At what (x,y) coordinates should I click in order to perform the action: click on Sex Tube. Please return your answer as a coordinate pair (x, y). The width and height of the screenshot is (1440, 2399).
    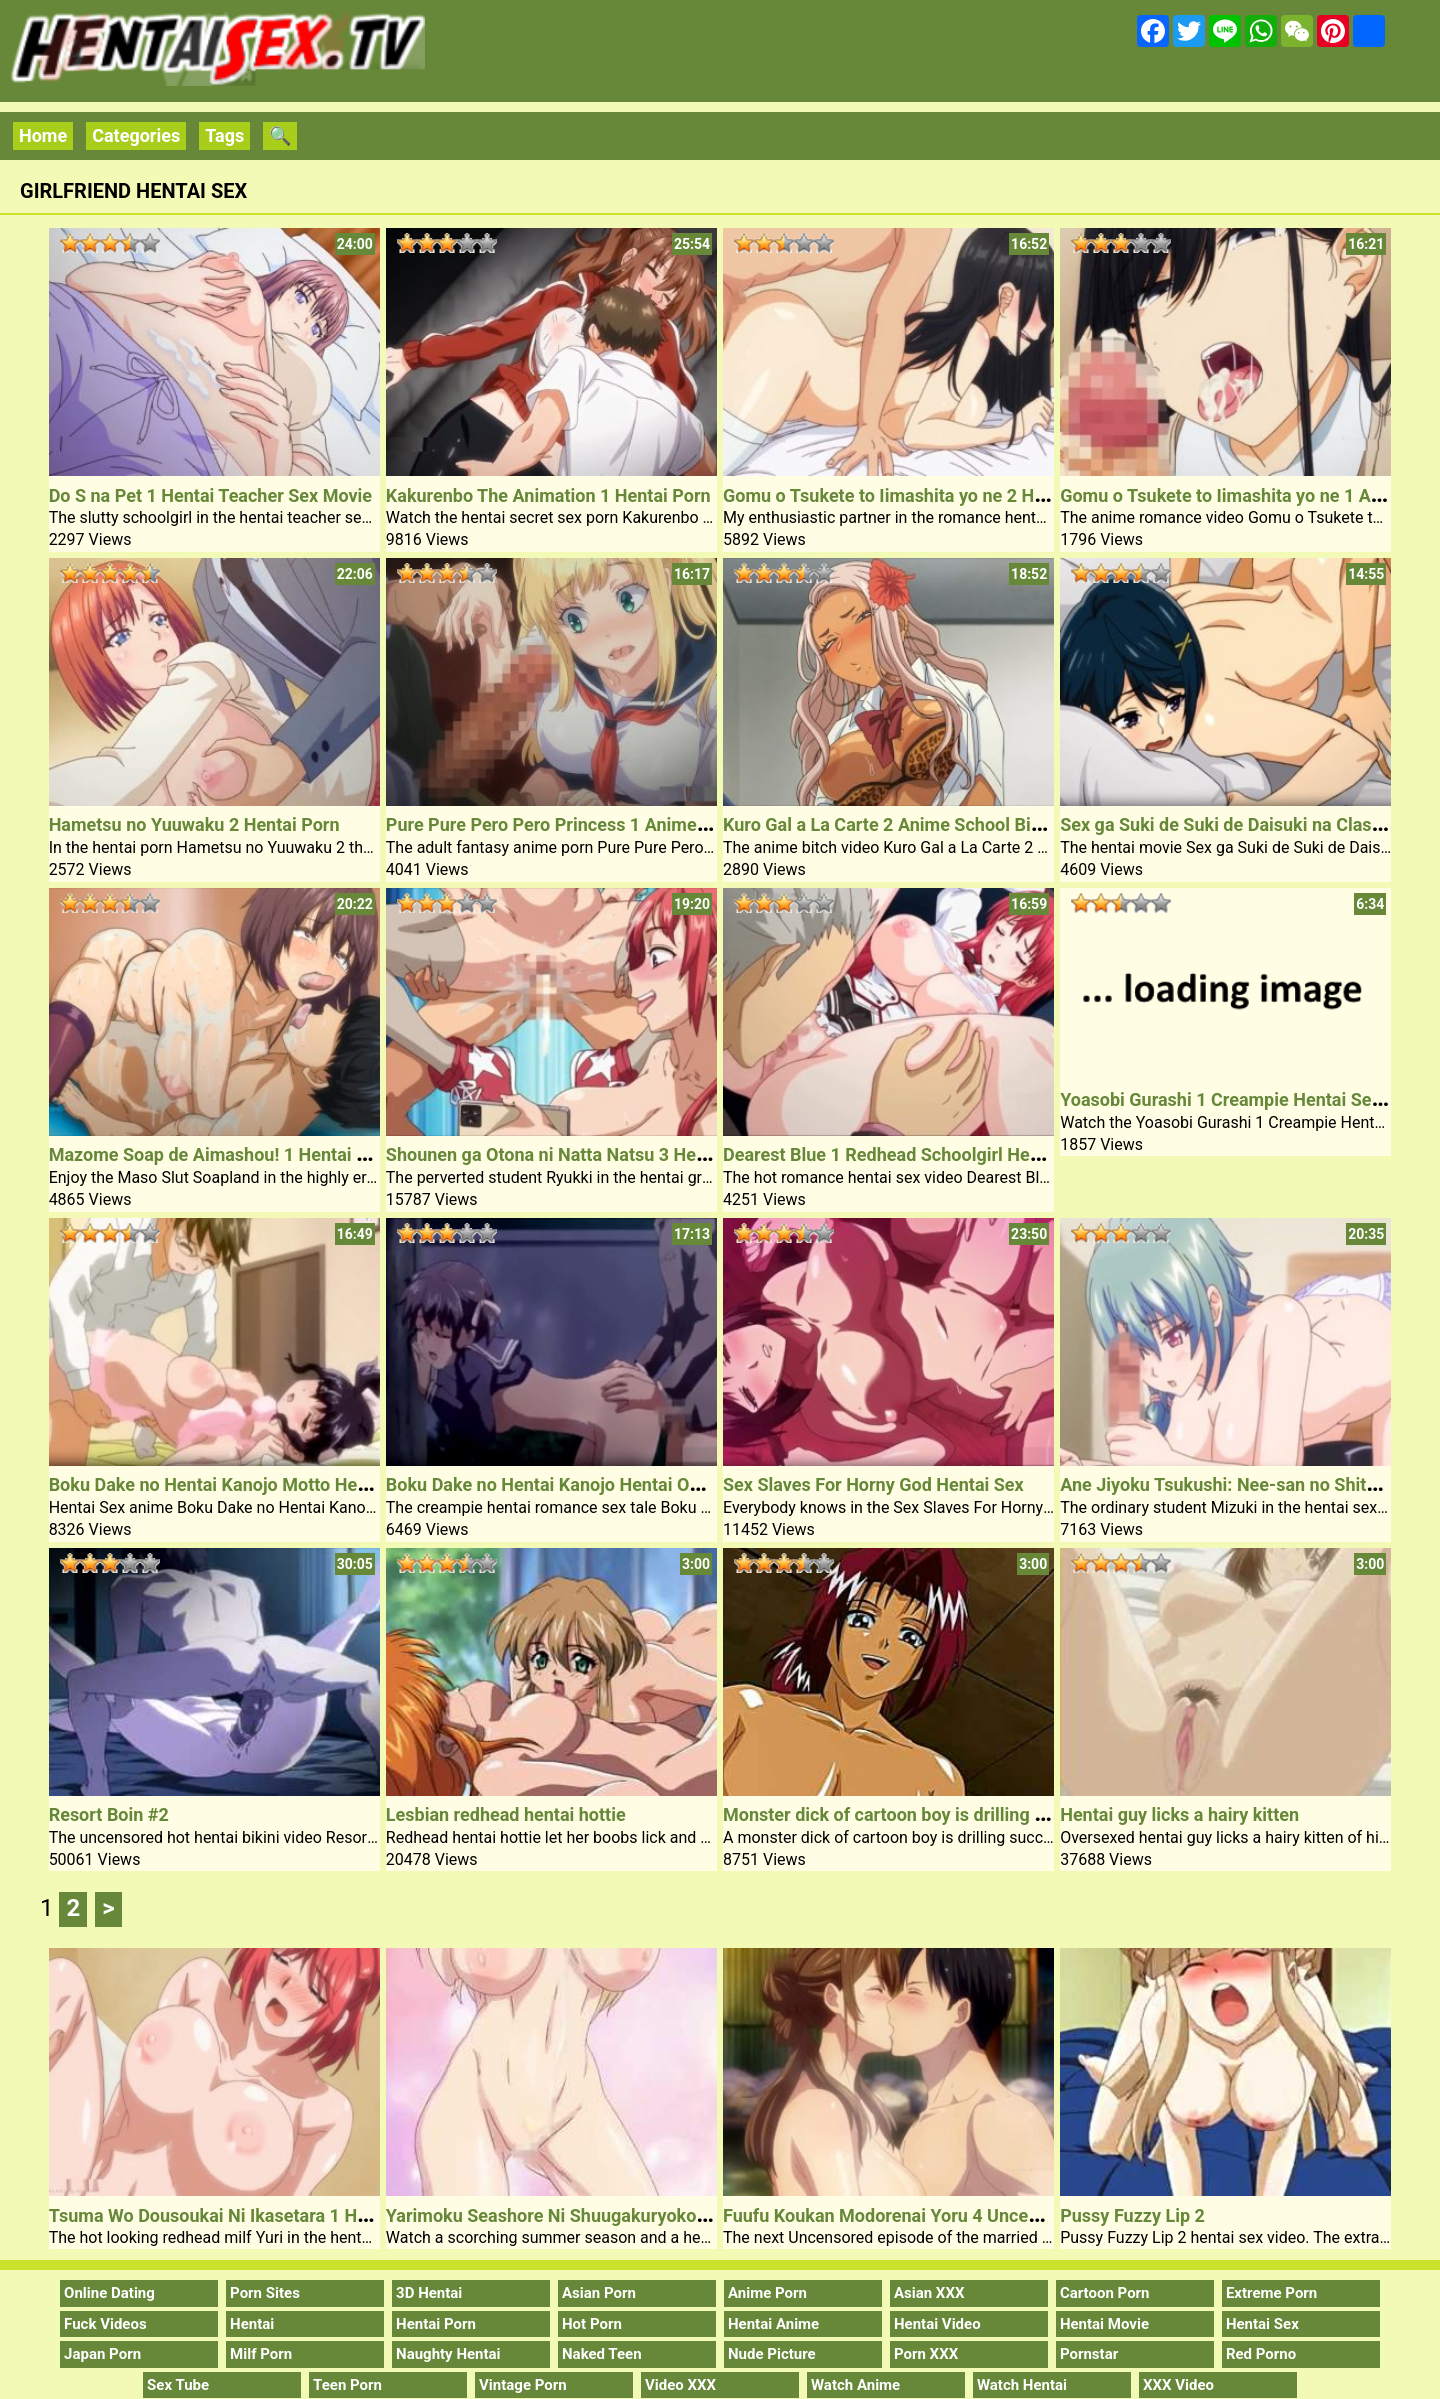
    Looking at the image, I should click on (178, 2385).